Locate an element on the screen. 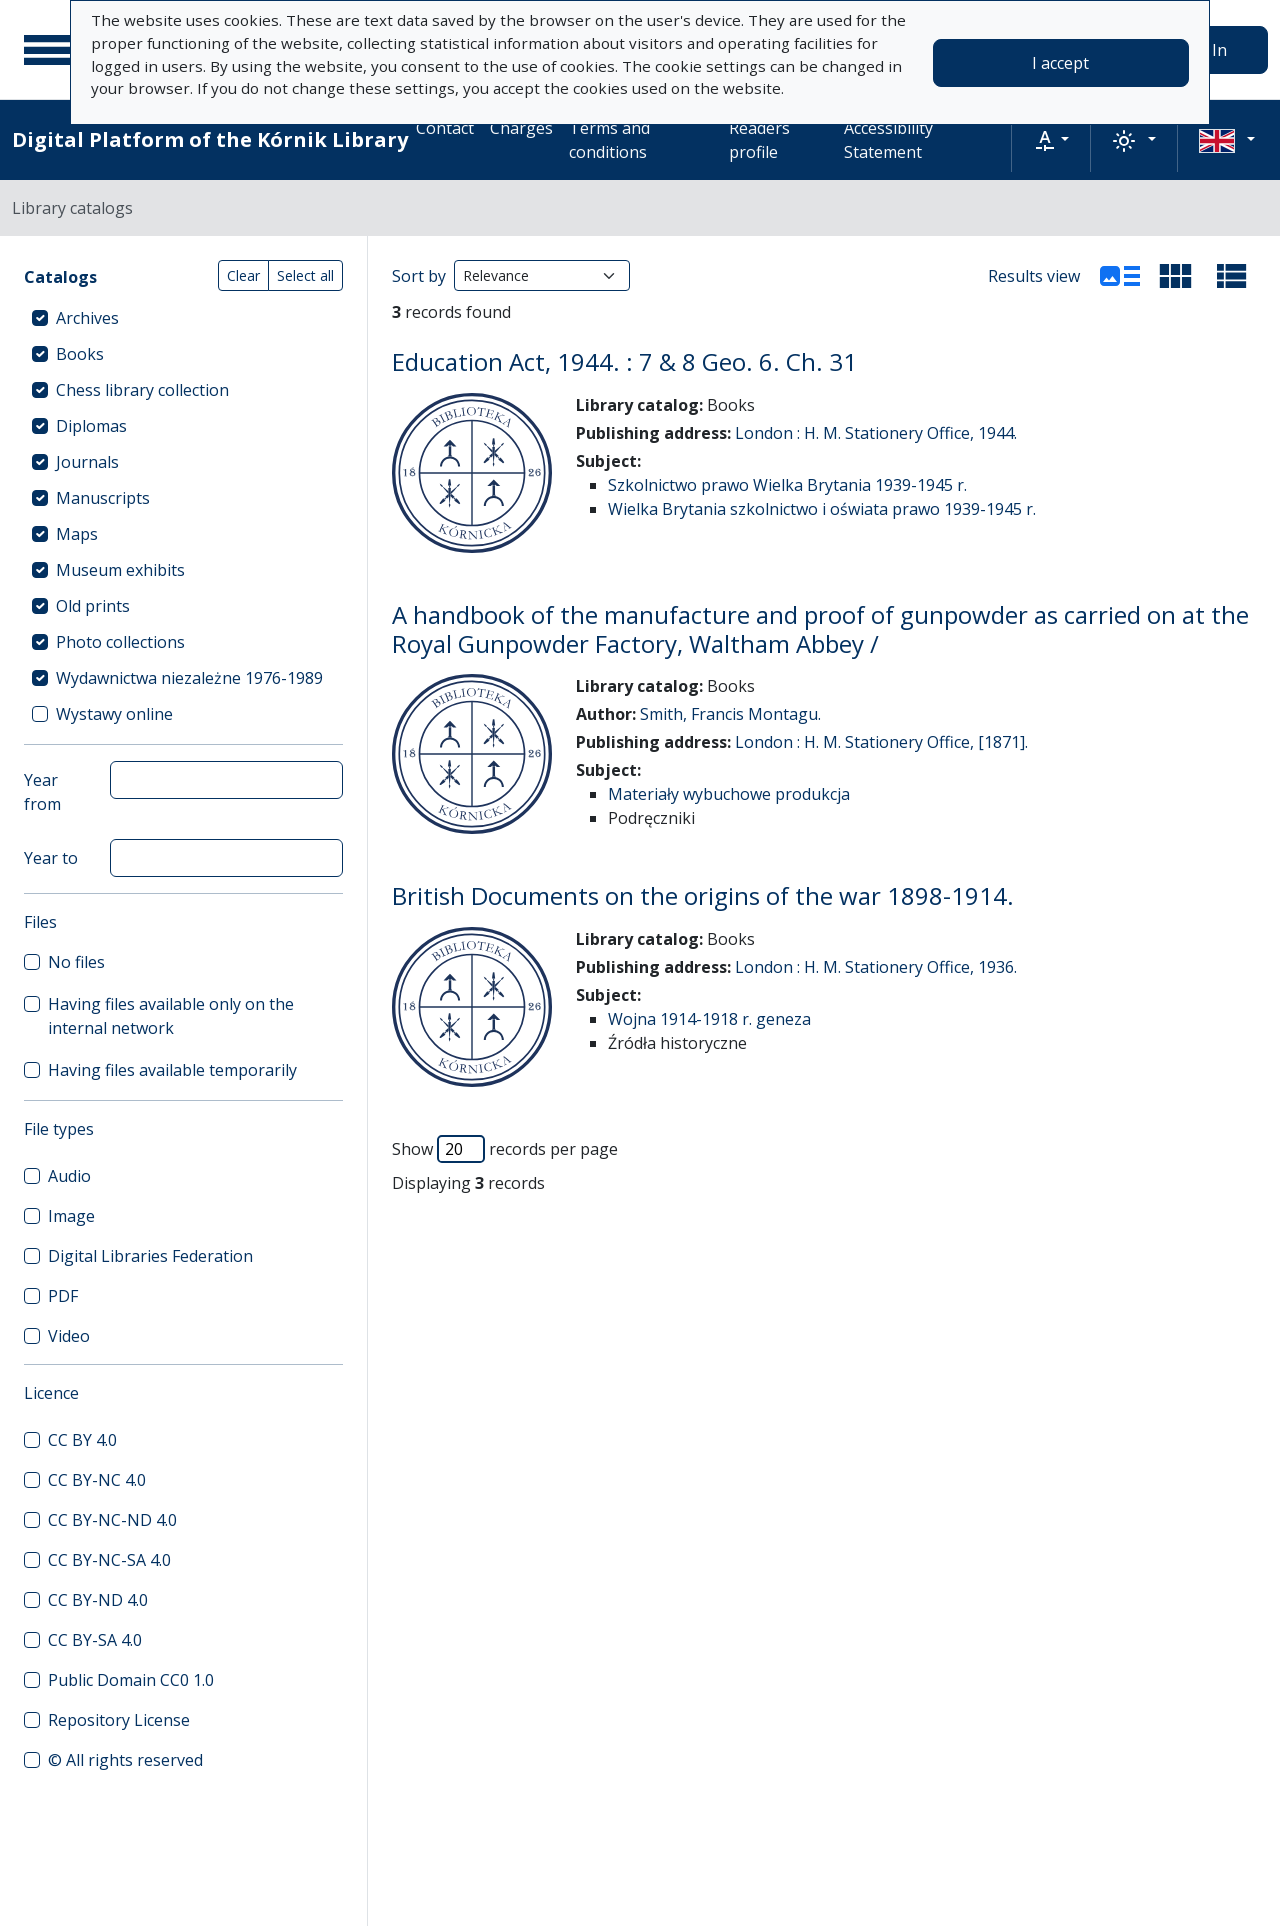  Year from is located at coordinates (42, 792).